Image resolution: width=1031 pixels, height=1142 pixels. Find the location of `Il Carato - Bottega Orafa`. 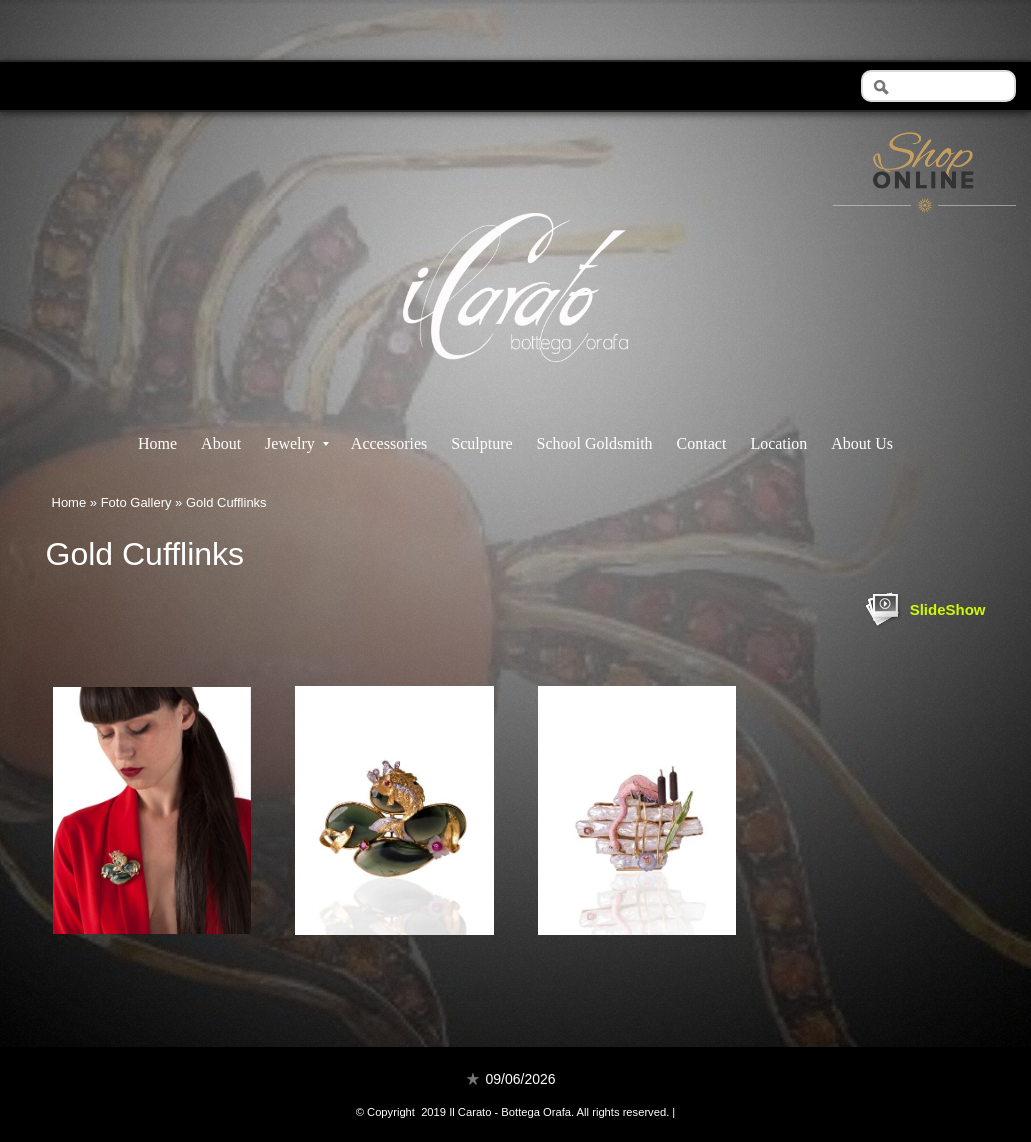

Il Carato - Bottega Orafa is located at coordinates (515, 379).